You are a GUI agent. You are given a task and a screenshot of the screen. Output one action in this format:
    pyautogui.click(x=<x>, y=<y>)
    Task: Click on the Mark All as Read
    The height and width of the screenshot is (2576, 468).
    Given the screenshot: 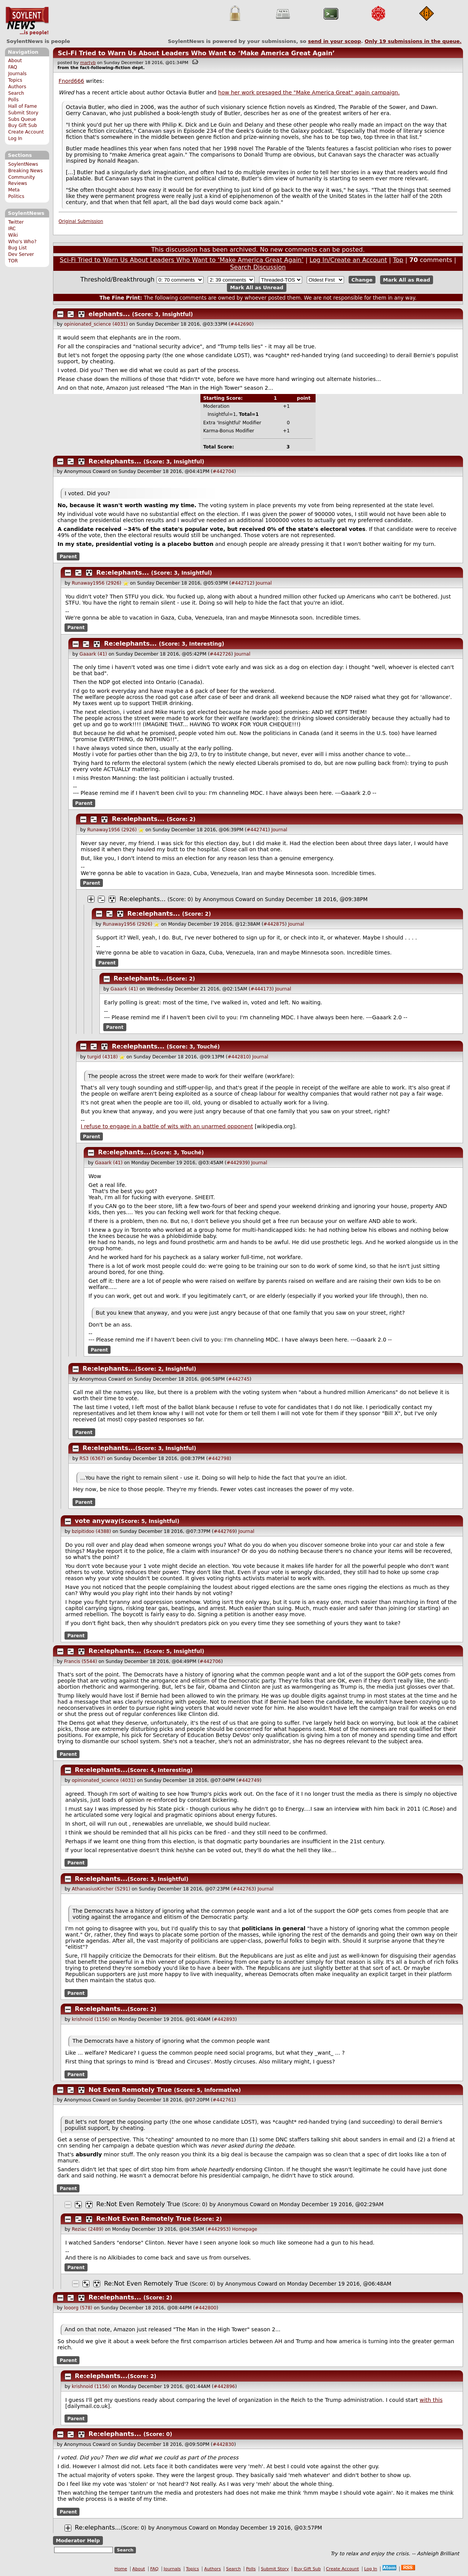 What is the action you would take?
    pyautogui.click(x=406, y=280)
    